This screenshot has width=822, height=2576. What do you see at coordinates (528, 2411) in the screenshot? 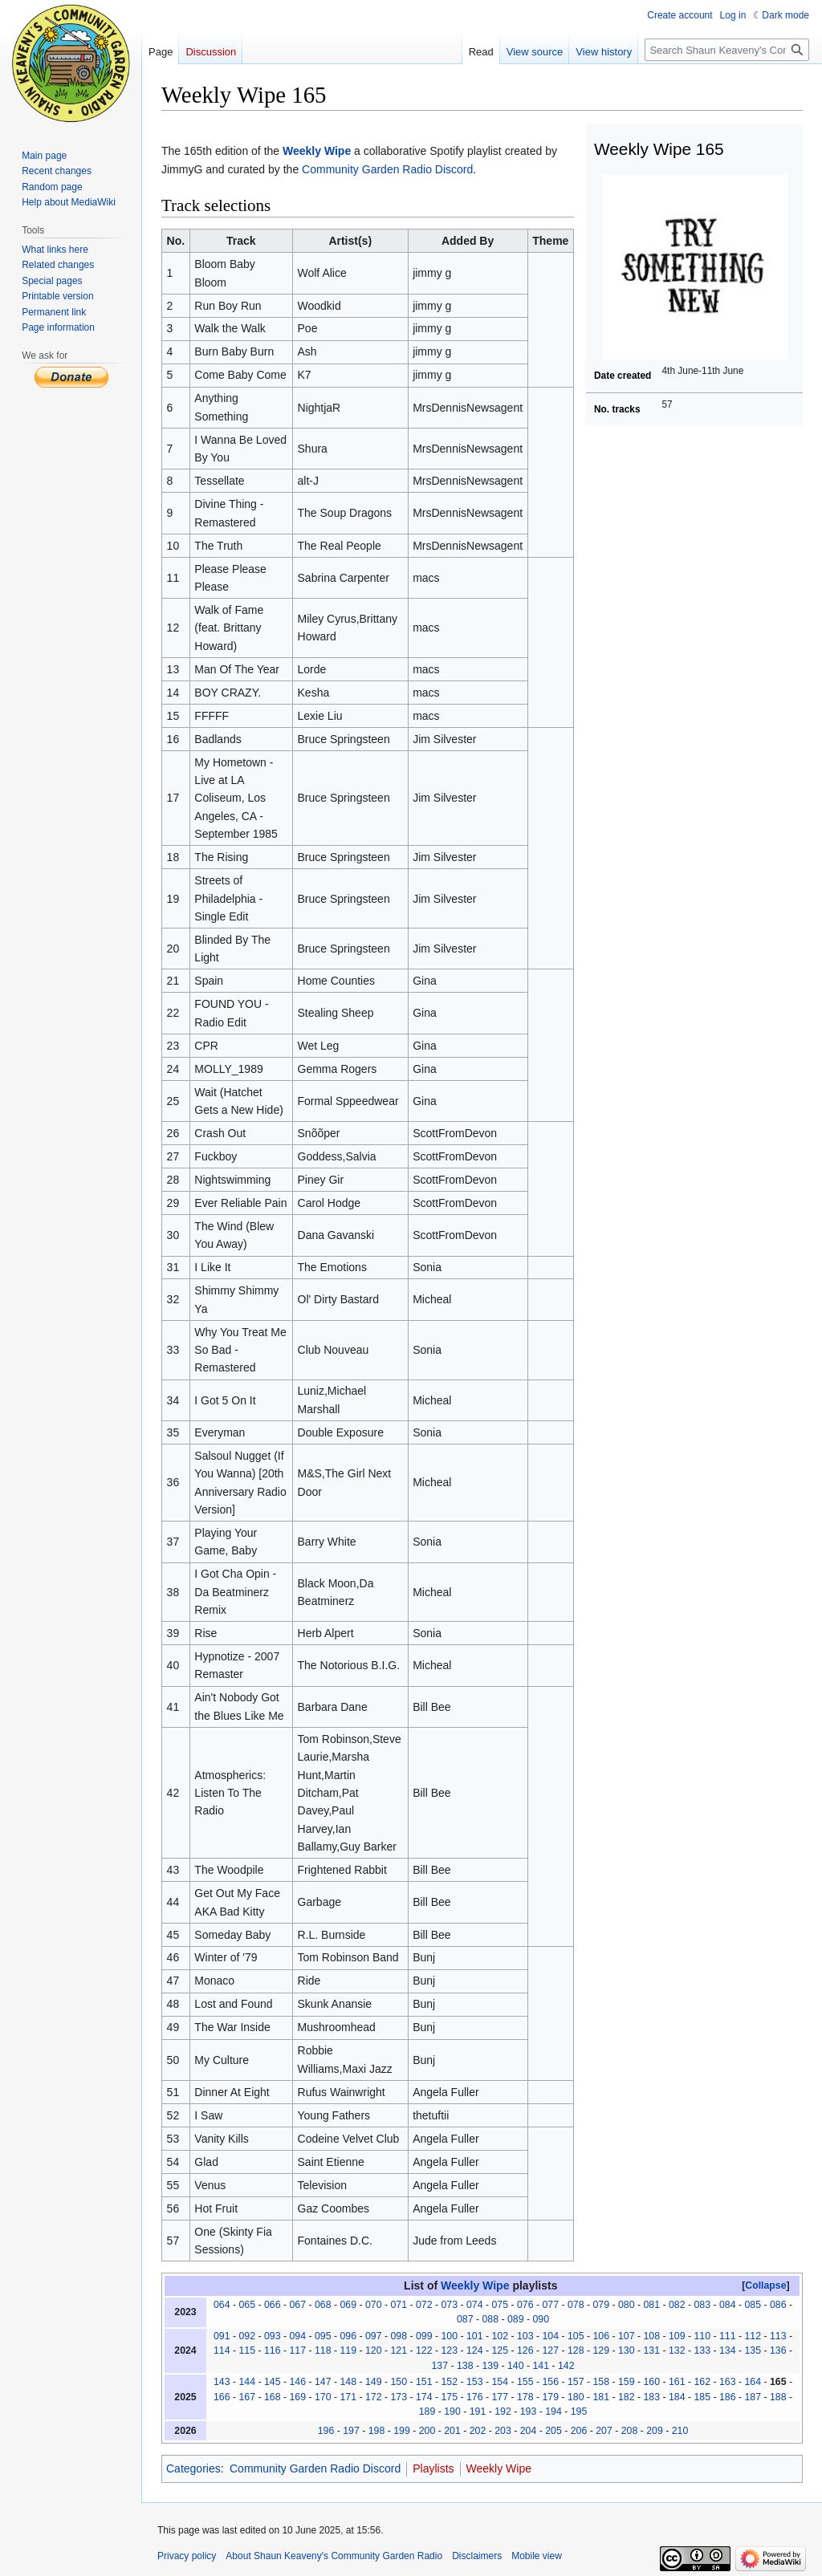
I see `193` at bounding box center [528, 2411].